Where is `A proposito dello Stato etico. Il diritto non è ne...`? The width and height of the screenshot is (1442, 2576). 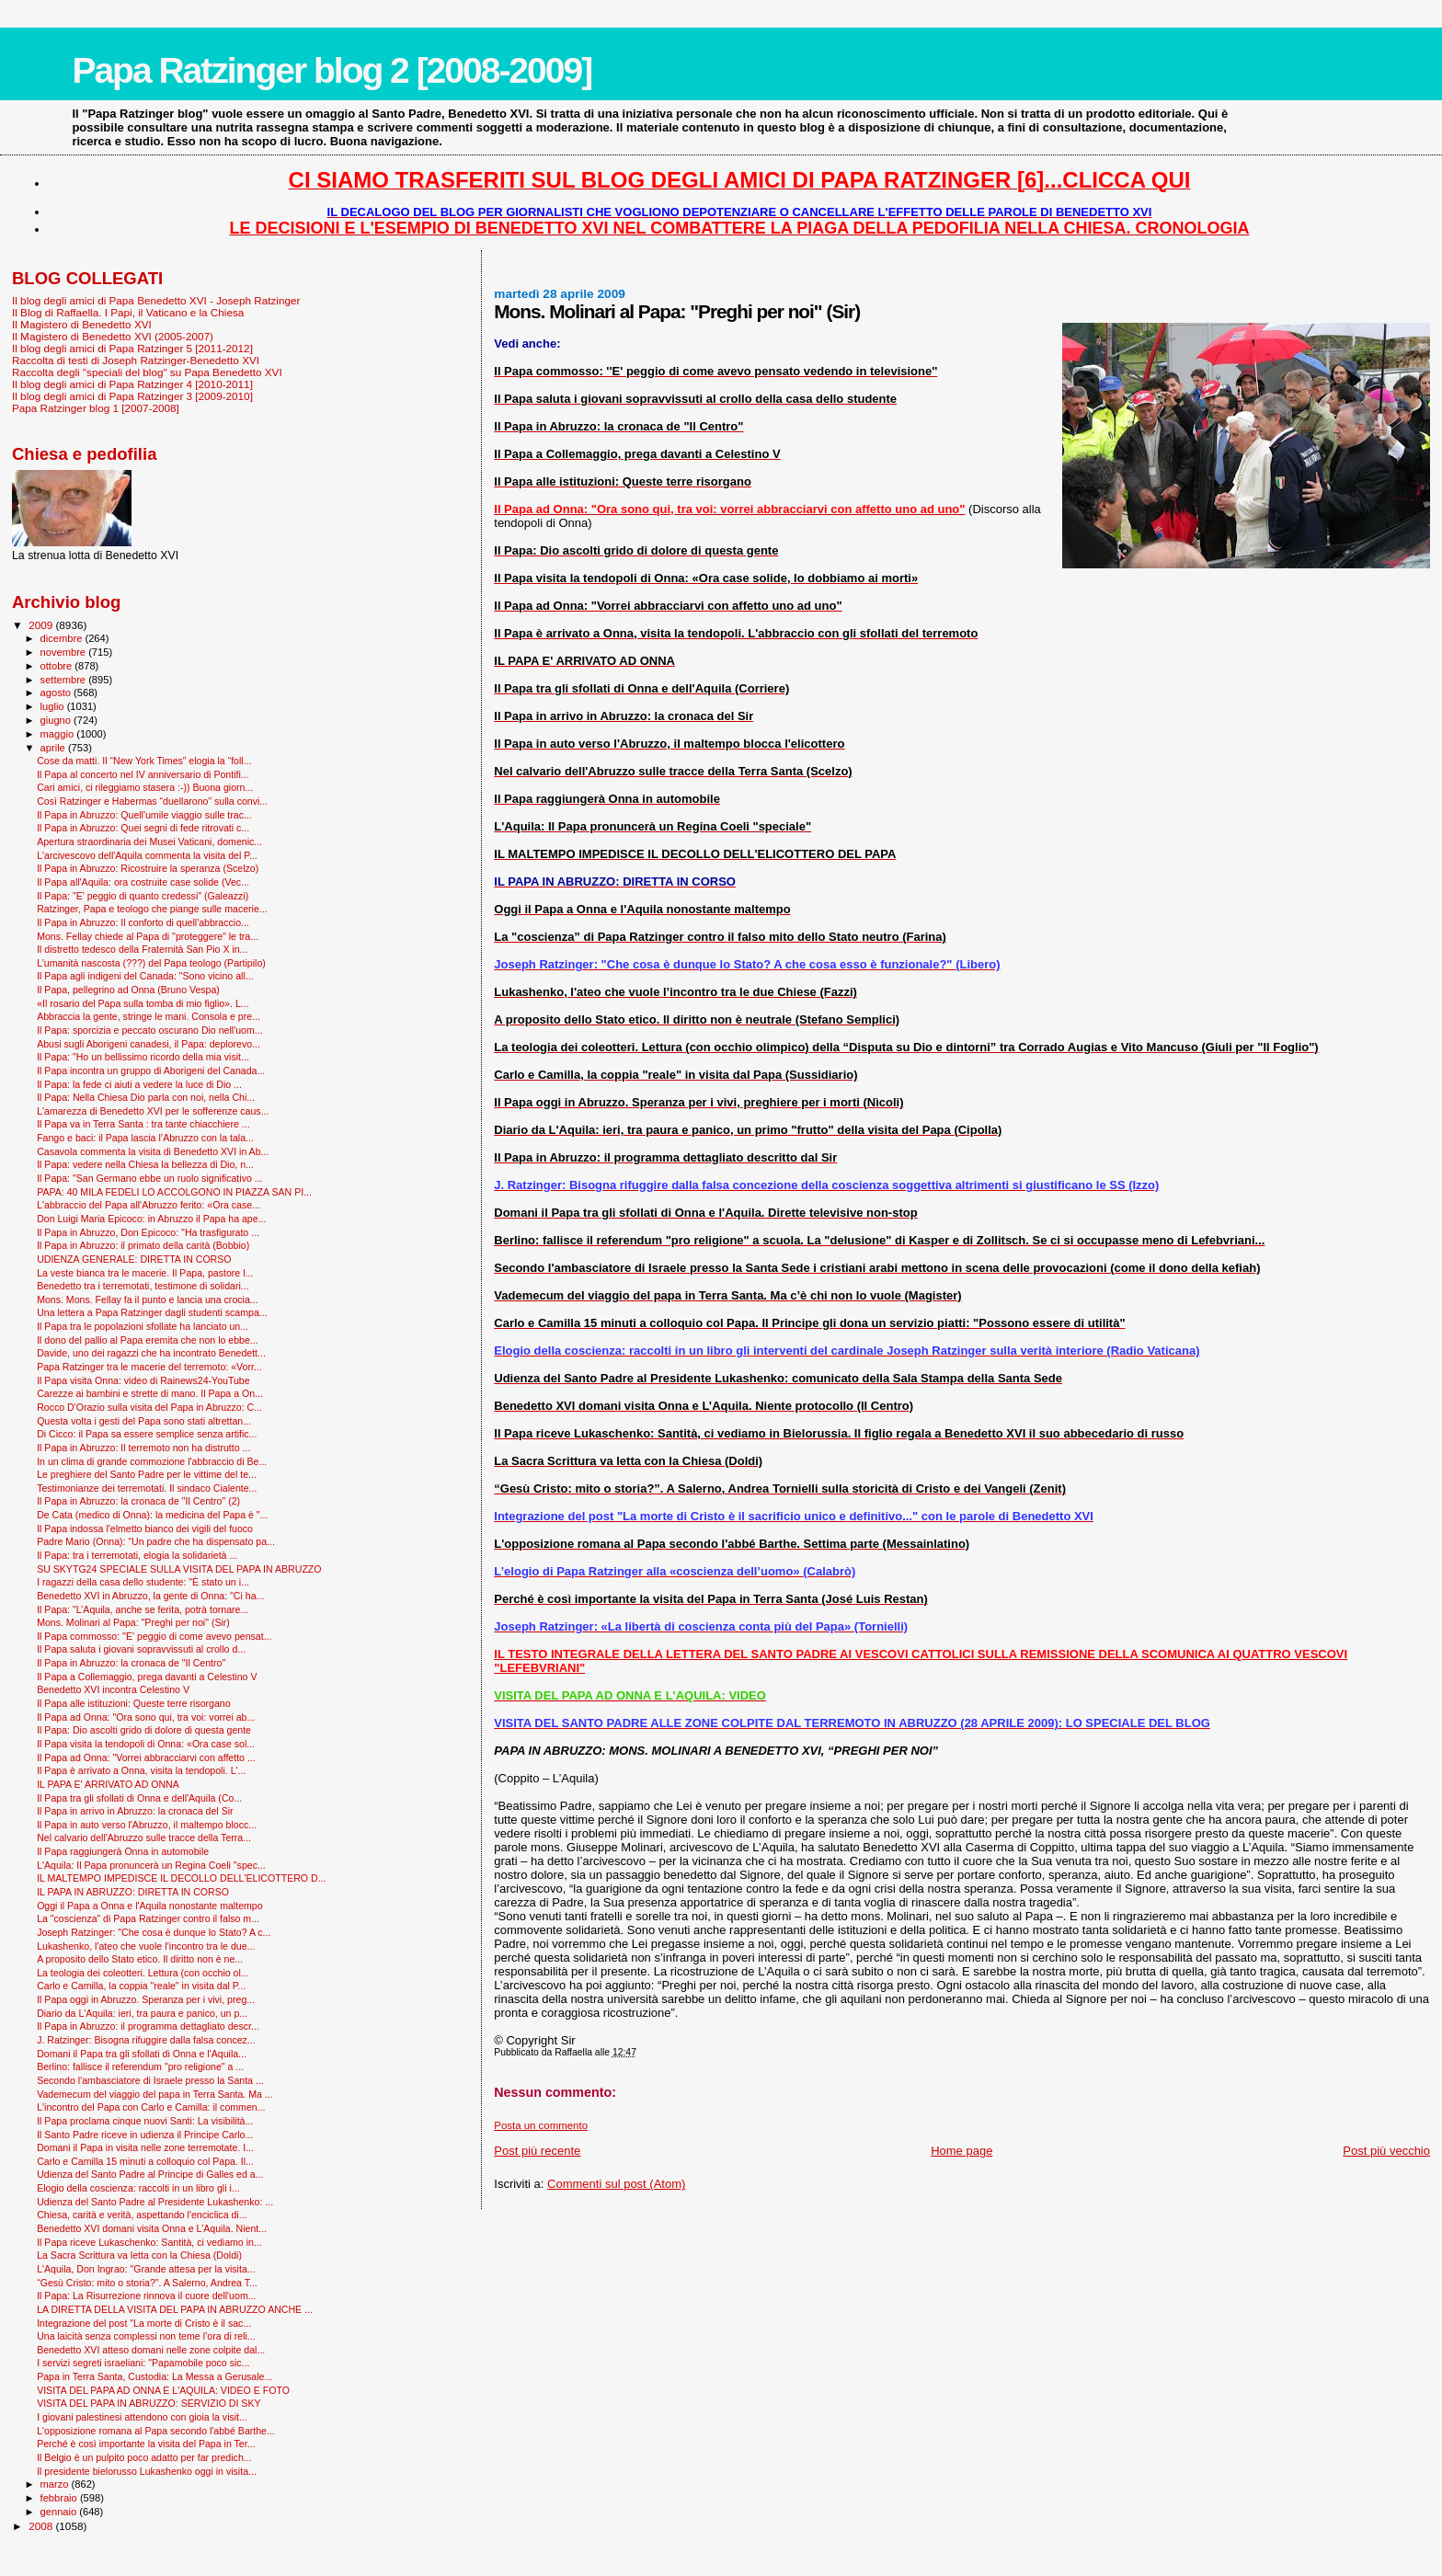
A proposito dello Stato etico. Il diritto non è ne... is located at coordinates (140, 1958).